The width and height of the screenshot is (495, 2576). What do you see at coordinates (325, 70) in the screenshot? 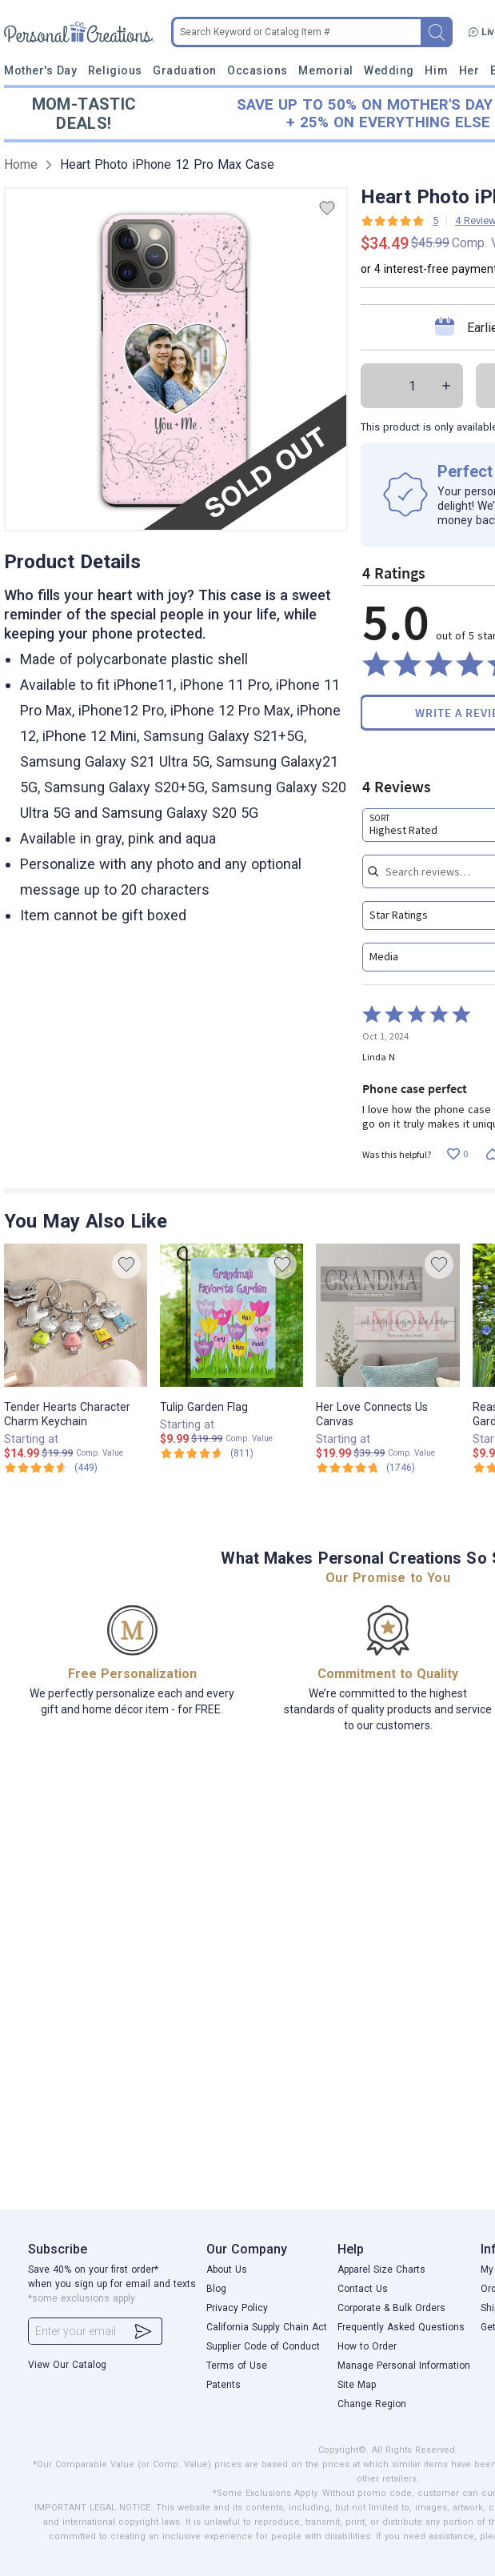
I see `Memorial` at bounding box center [325, 70].